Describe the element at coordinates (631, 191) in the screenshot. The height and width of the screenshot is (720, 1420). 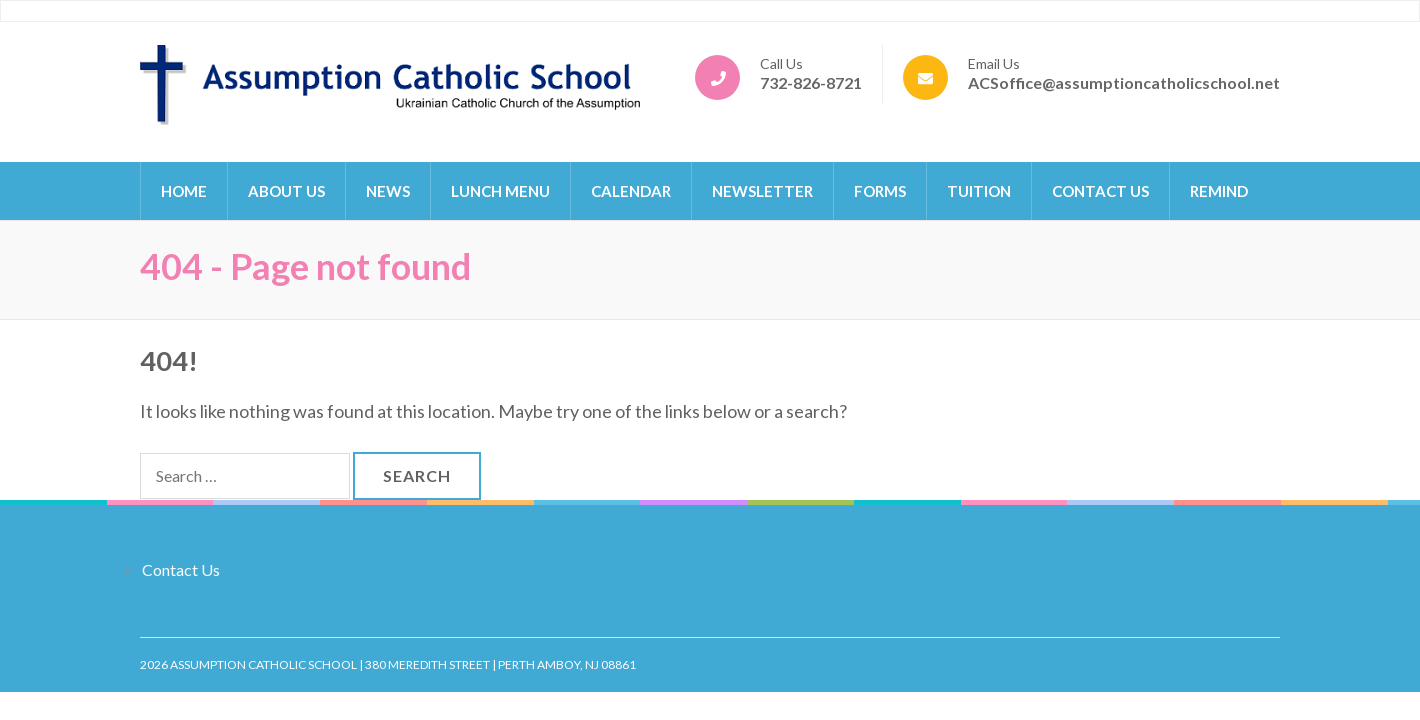
I see `Calendar` at that location.